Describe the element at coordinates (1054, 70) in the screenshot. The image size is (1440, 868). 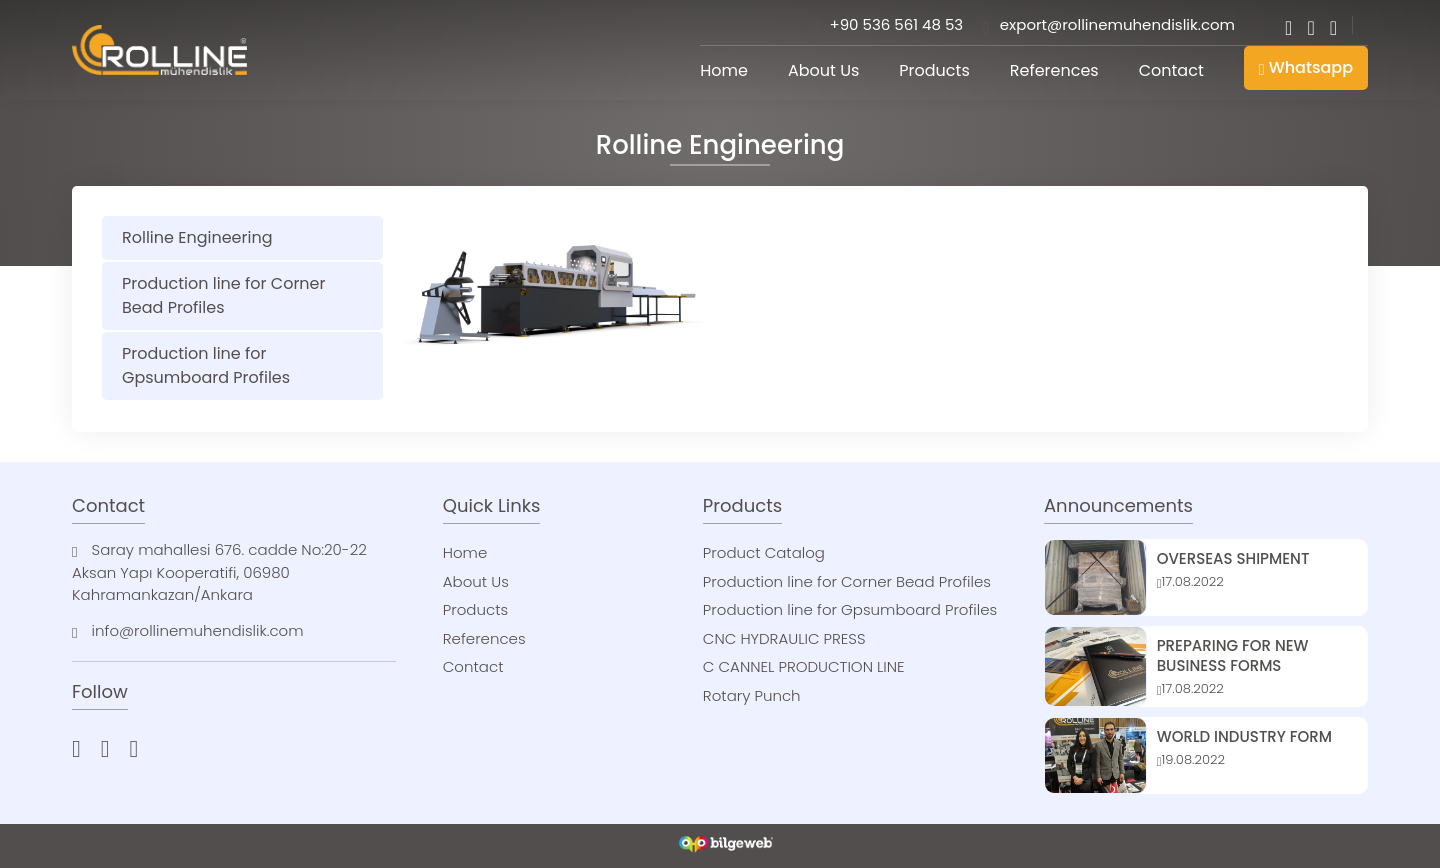
I see `References` at that location.